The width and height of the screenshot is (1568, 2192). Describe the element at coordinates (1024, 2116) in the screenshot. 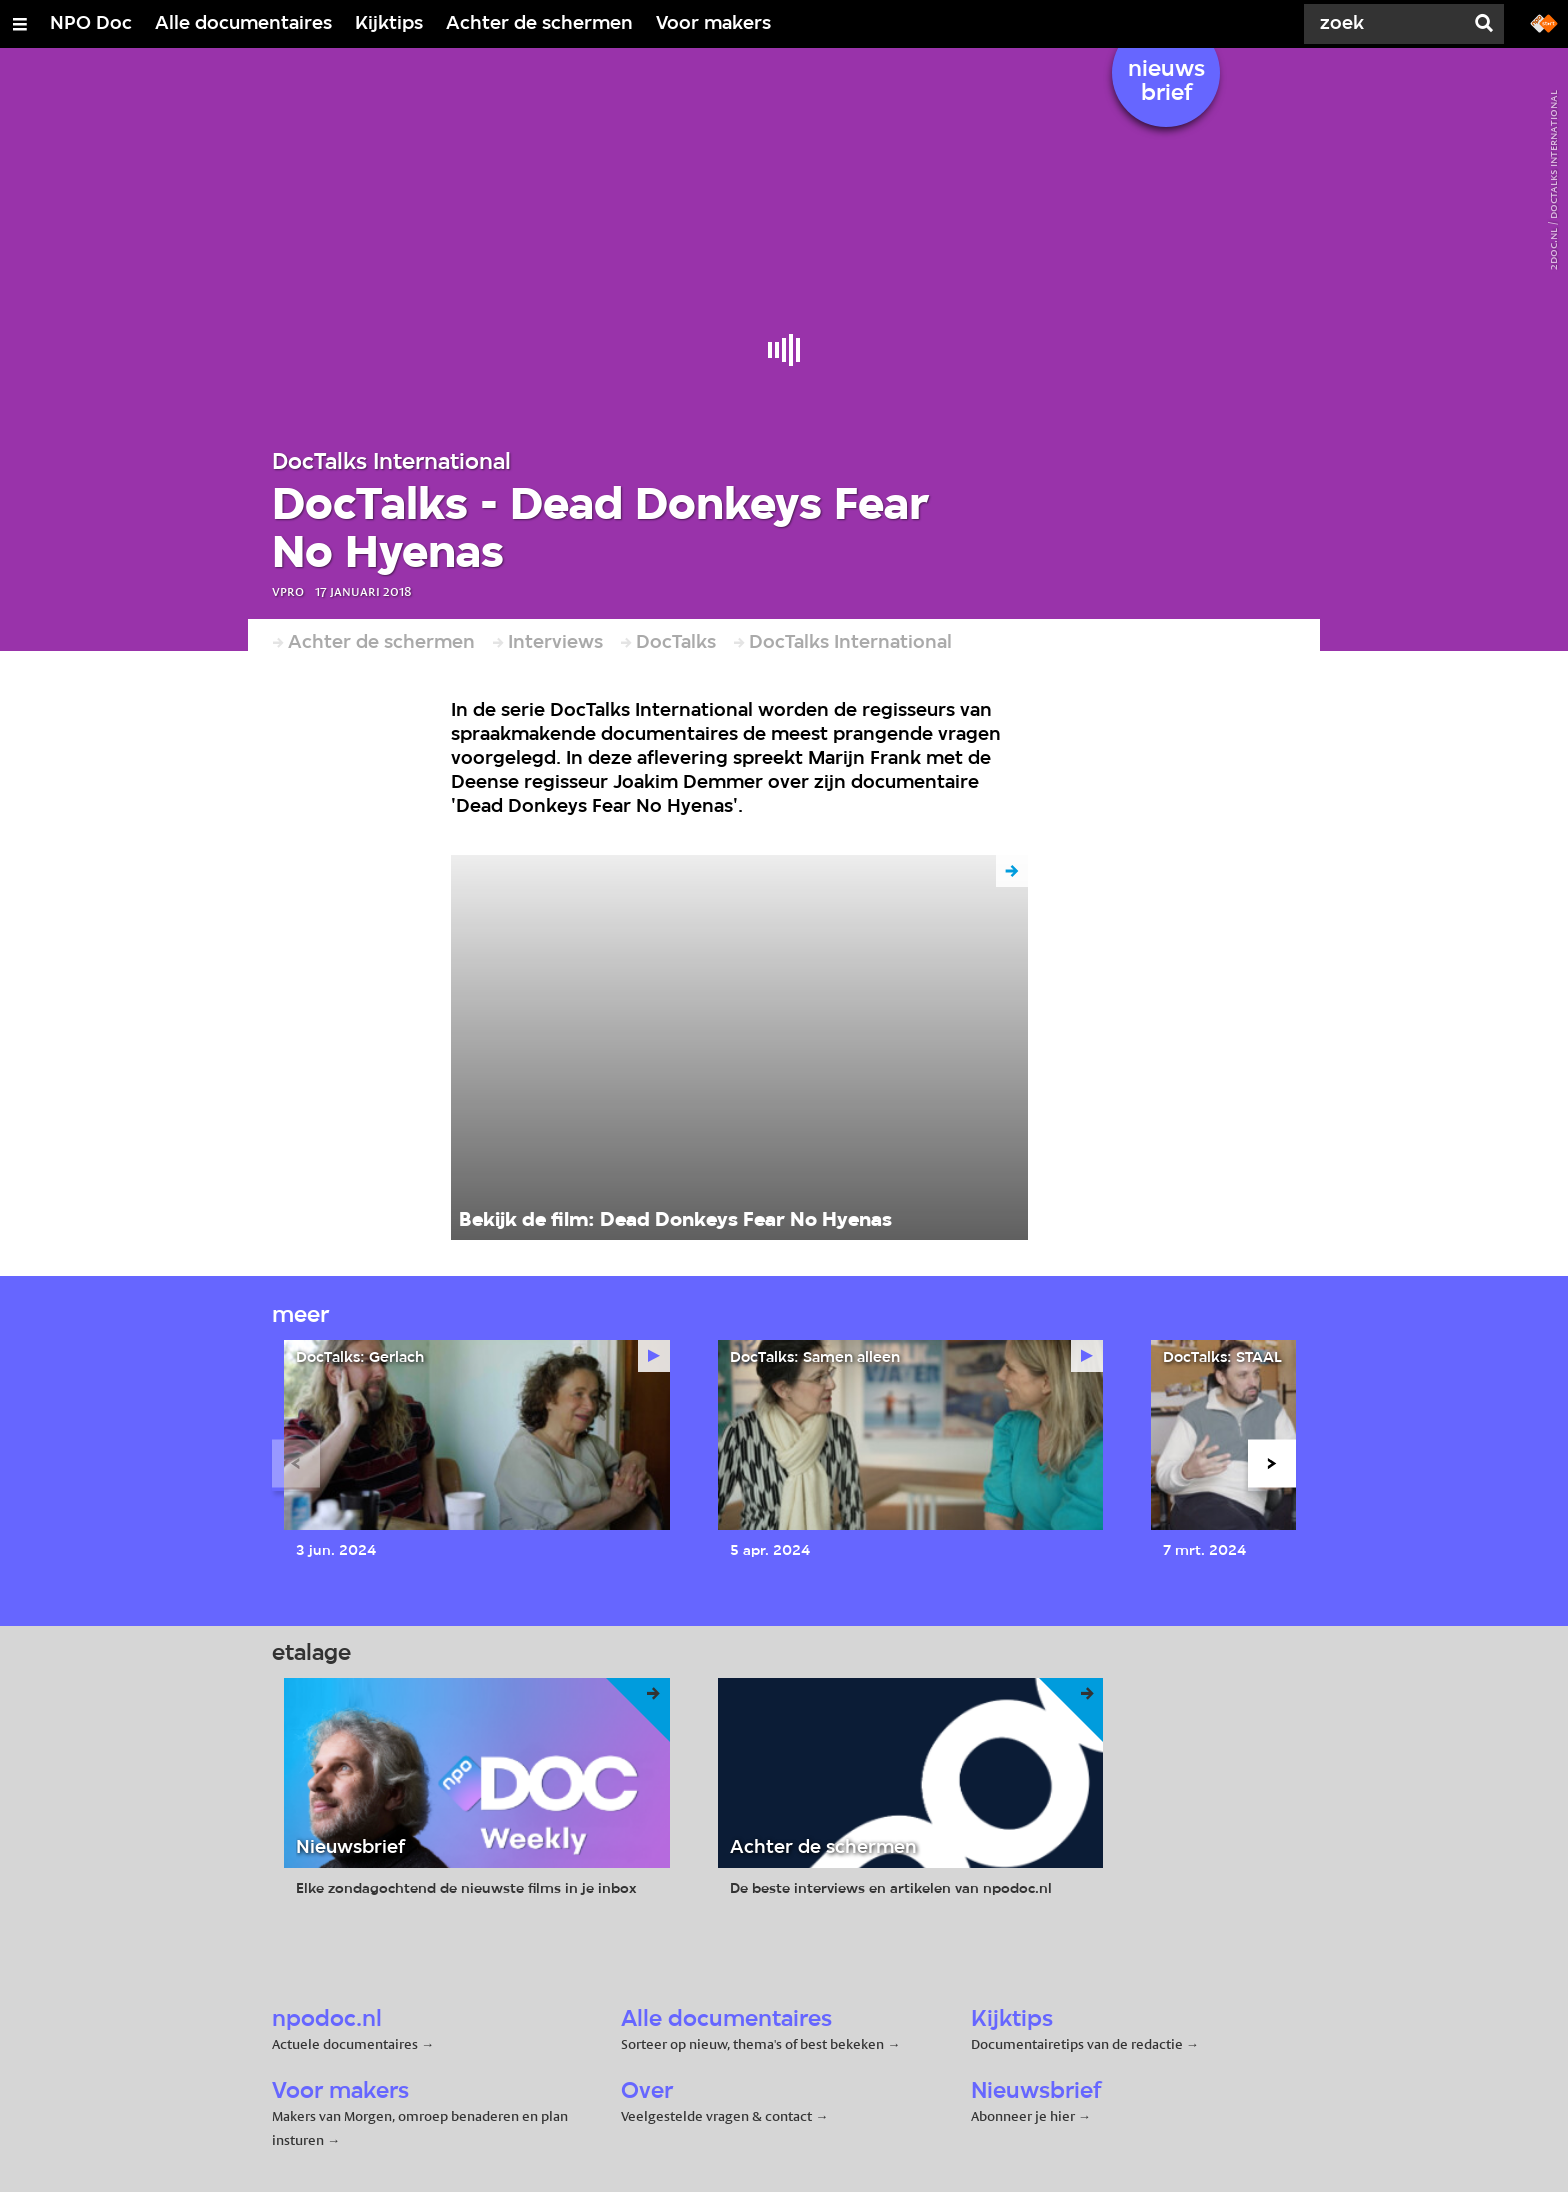

I see `Abonneer je hier` at that location.